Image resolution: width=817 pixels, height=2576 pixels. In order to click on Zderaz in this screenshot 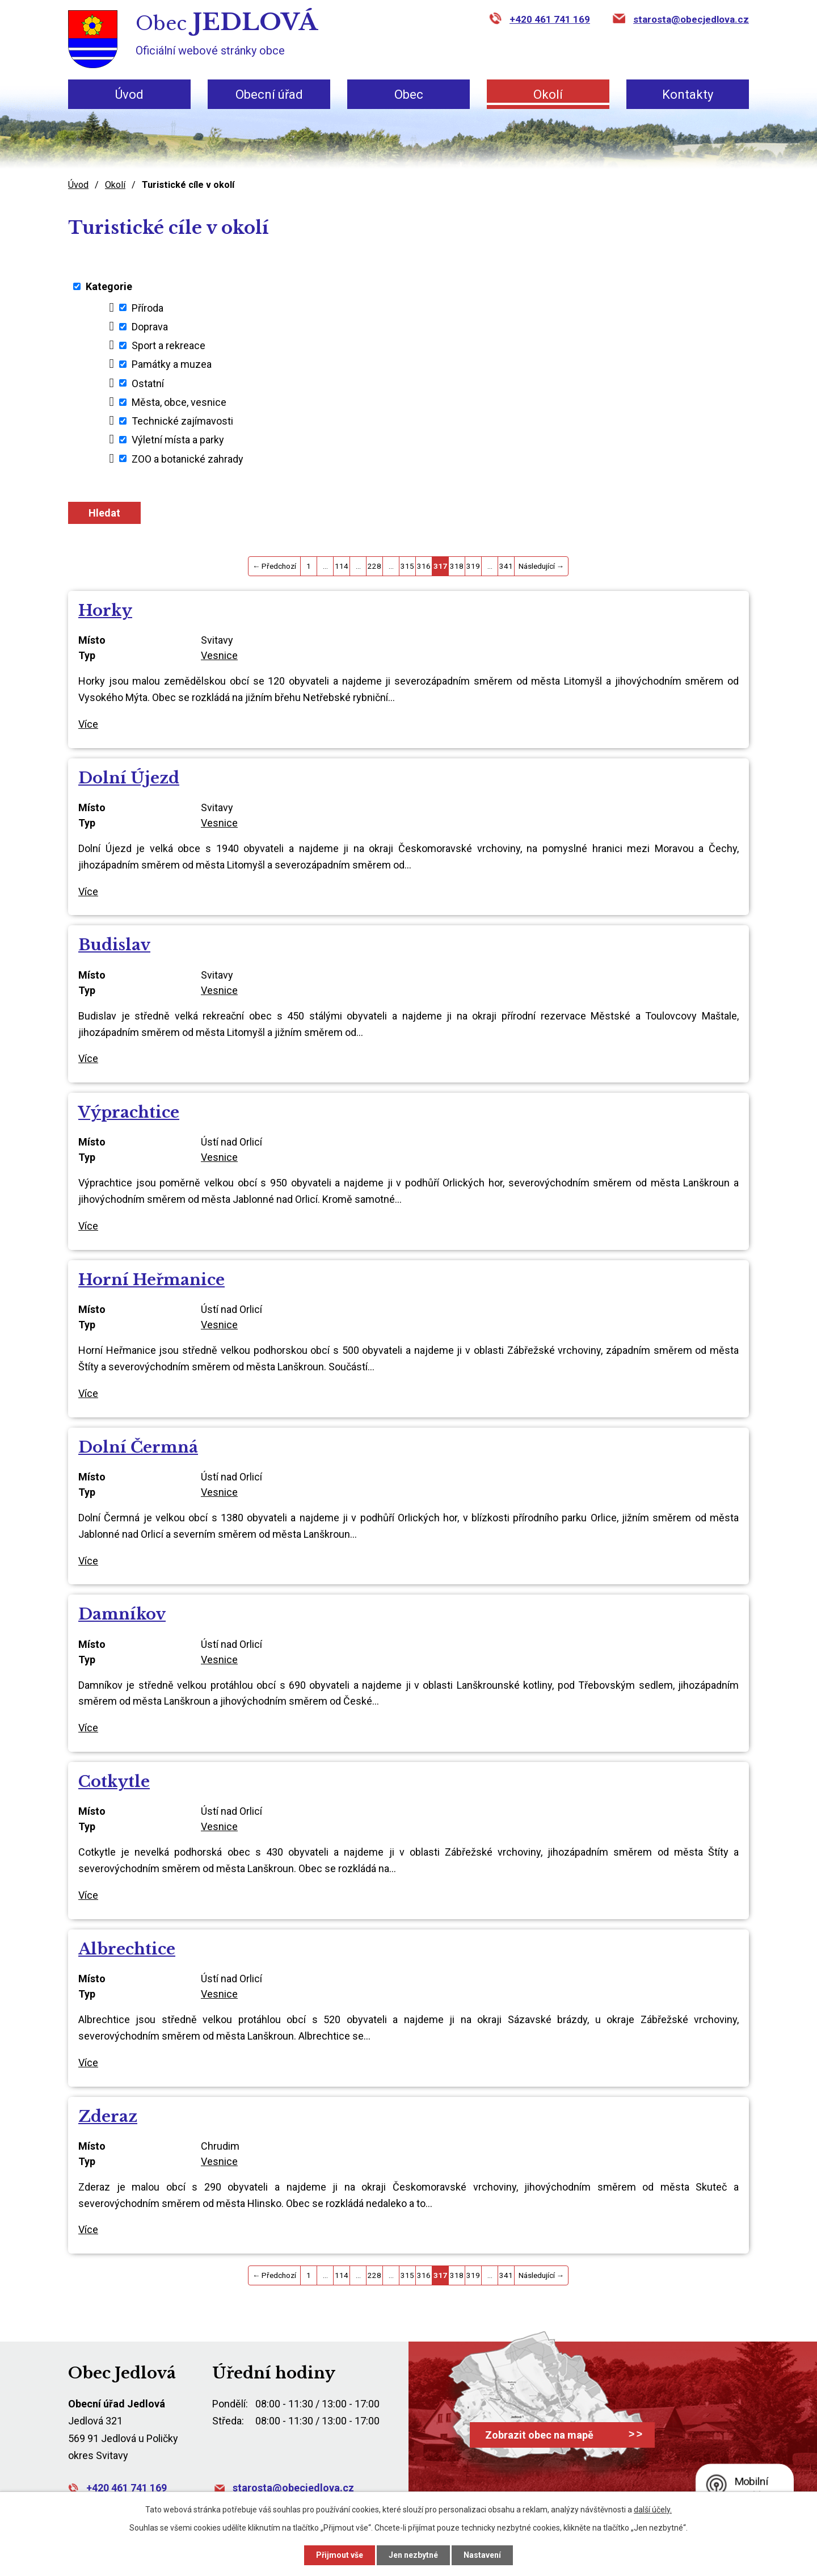, I will do `click(107, 2116)`.